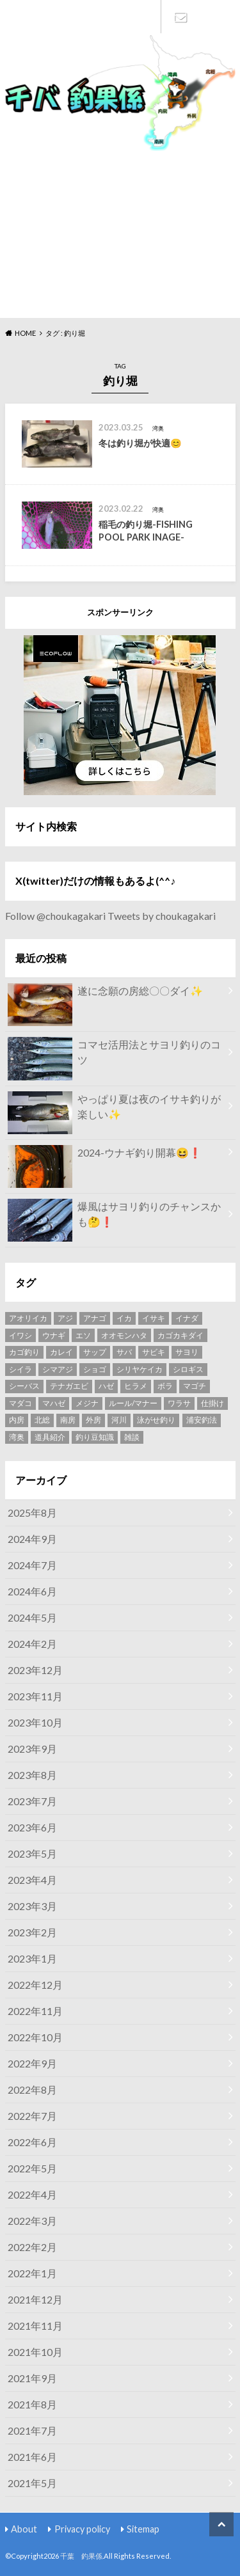 Image resolution: width=240 pixels, height=2576 pixels. Describe the element at coordinates (201, 1420) in the screenshot. I see `浦安釣法 [浦安釣法 (4個の項目)]` at that location.